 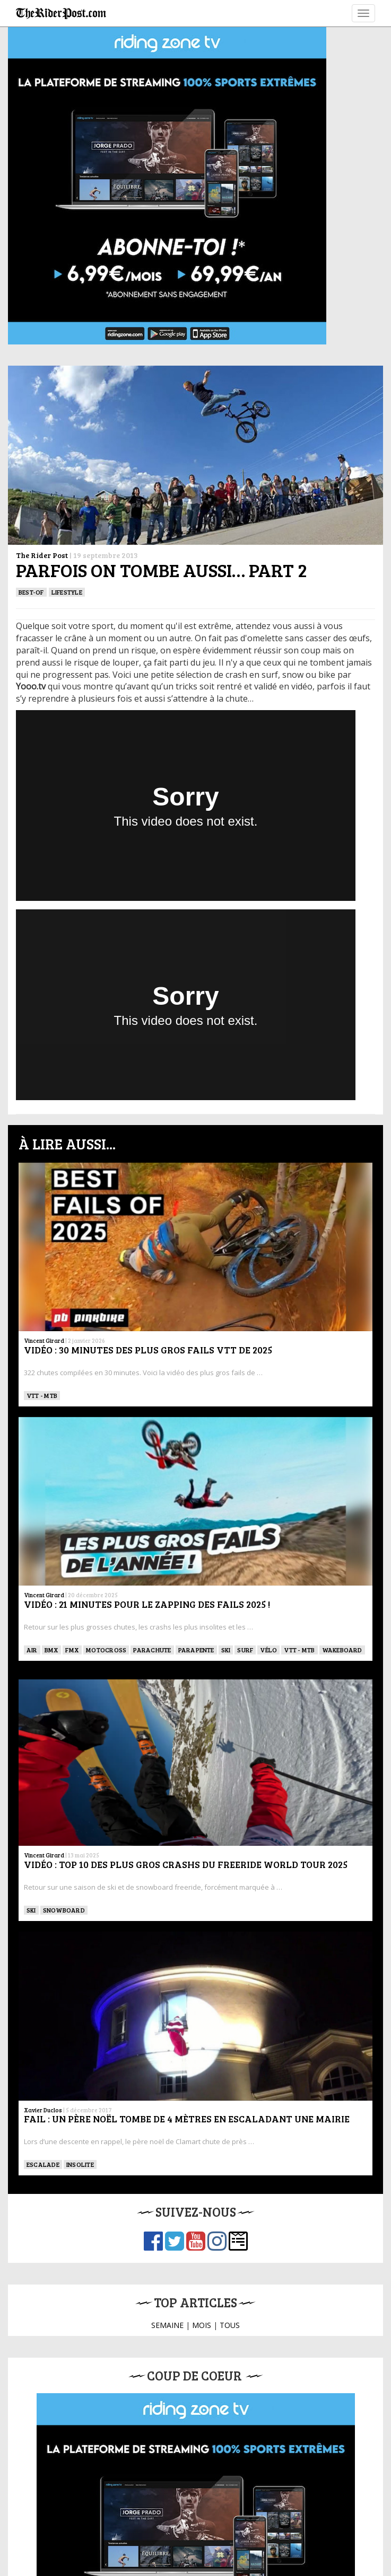 I want to click on Parapente, so click(x=196, y=1649).